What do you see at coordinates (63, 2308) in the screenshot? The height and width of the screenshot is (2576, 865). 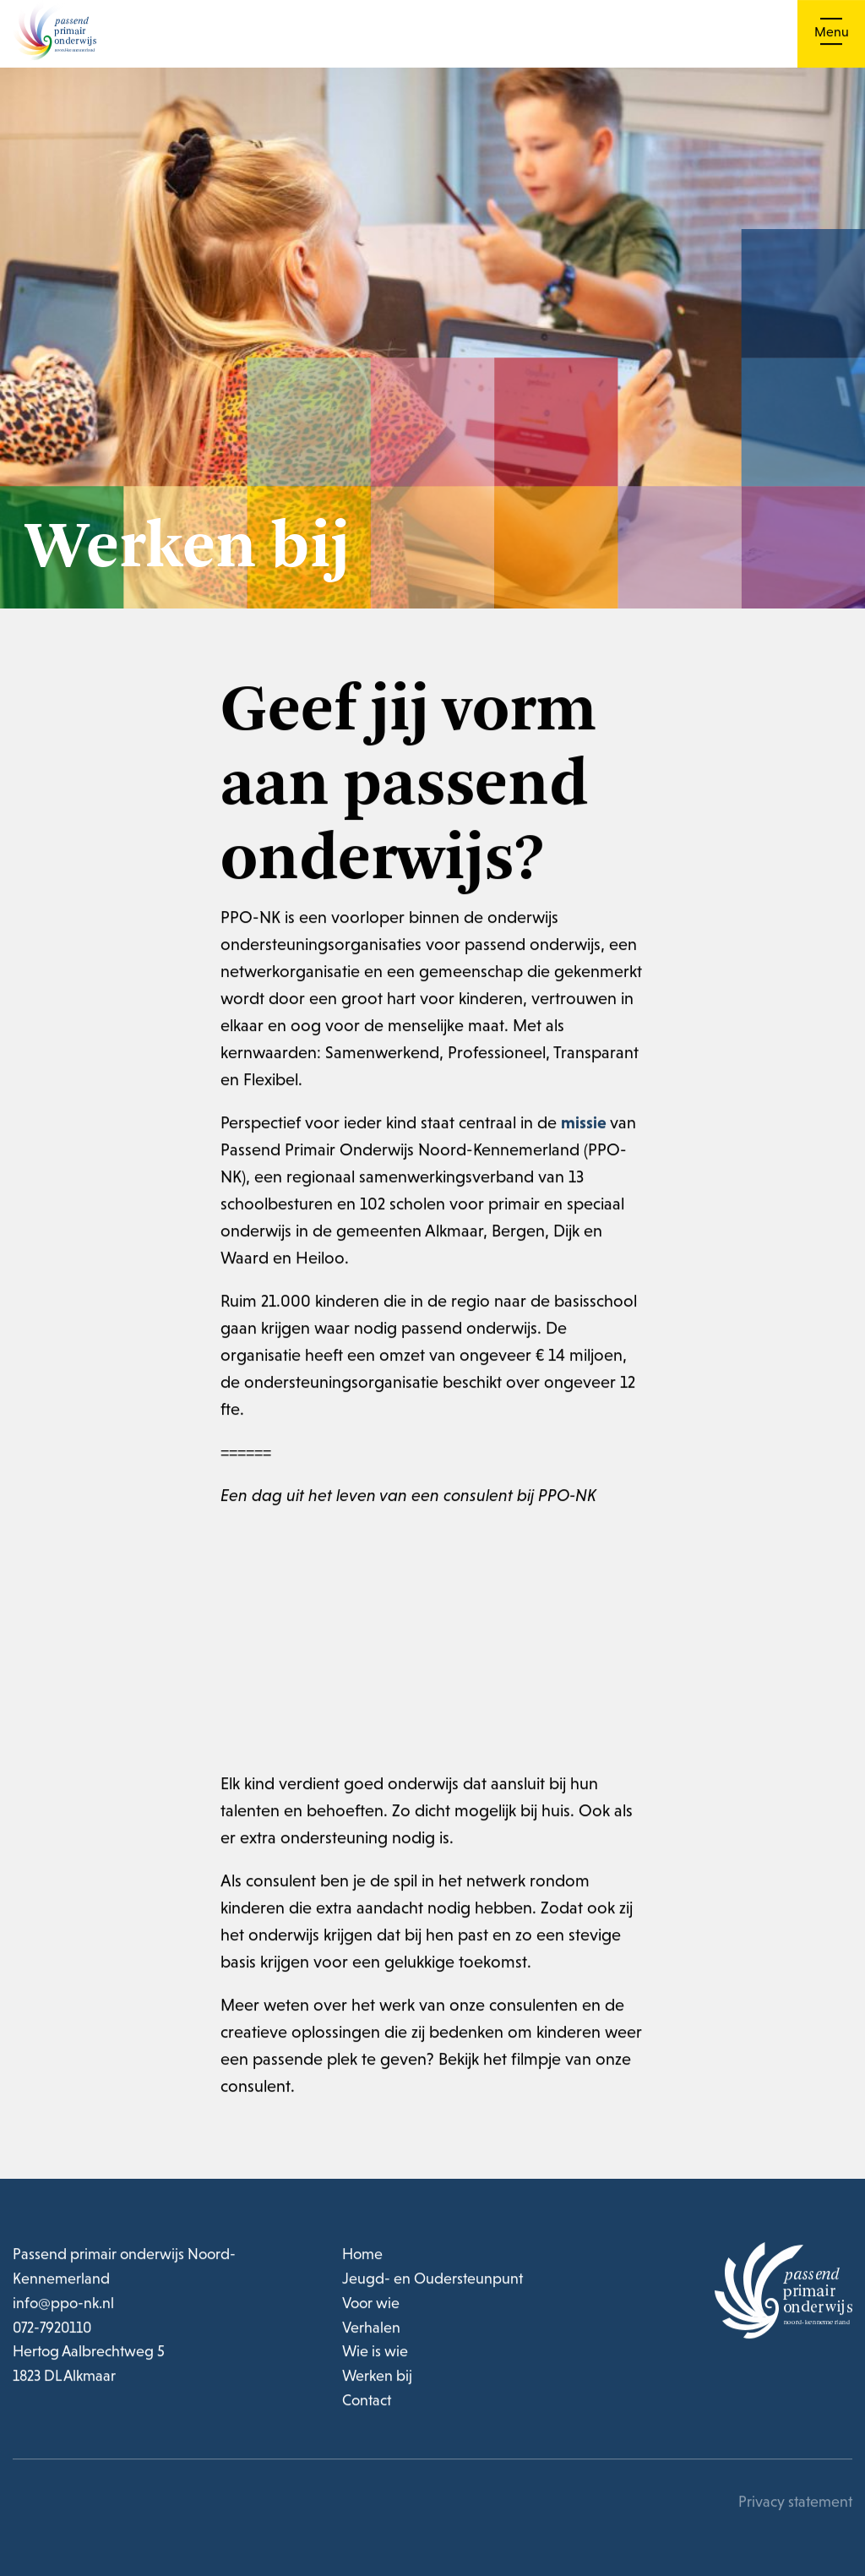 I see `info@ppo-nk.nl` at bounding box center [63, 2308].